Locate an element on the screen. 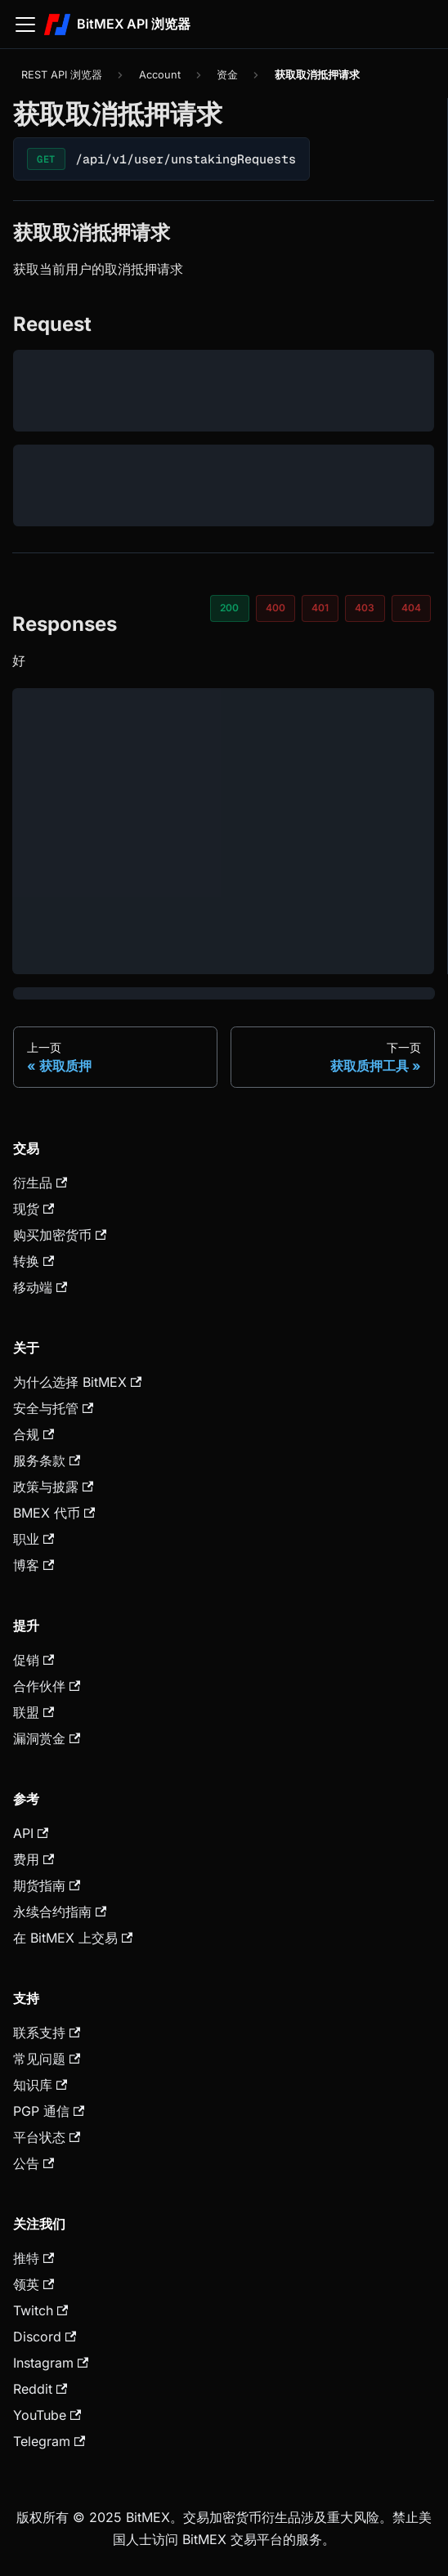  转换 is located at coordinates (33, 1261).